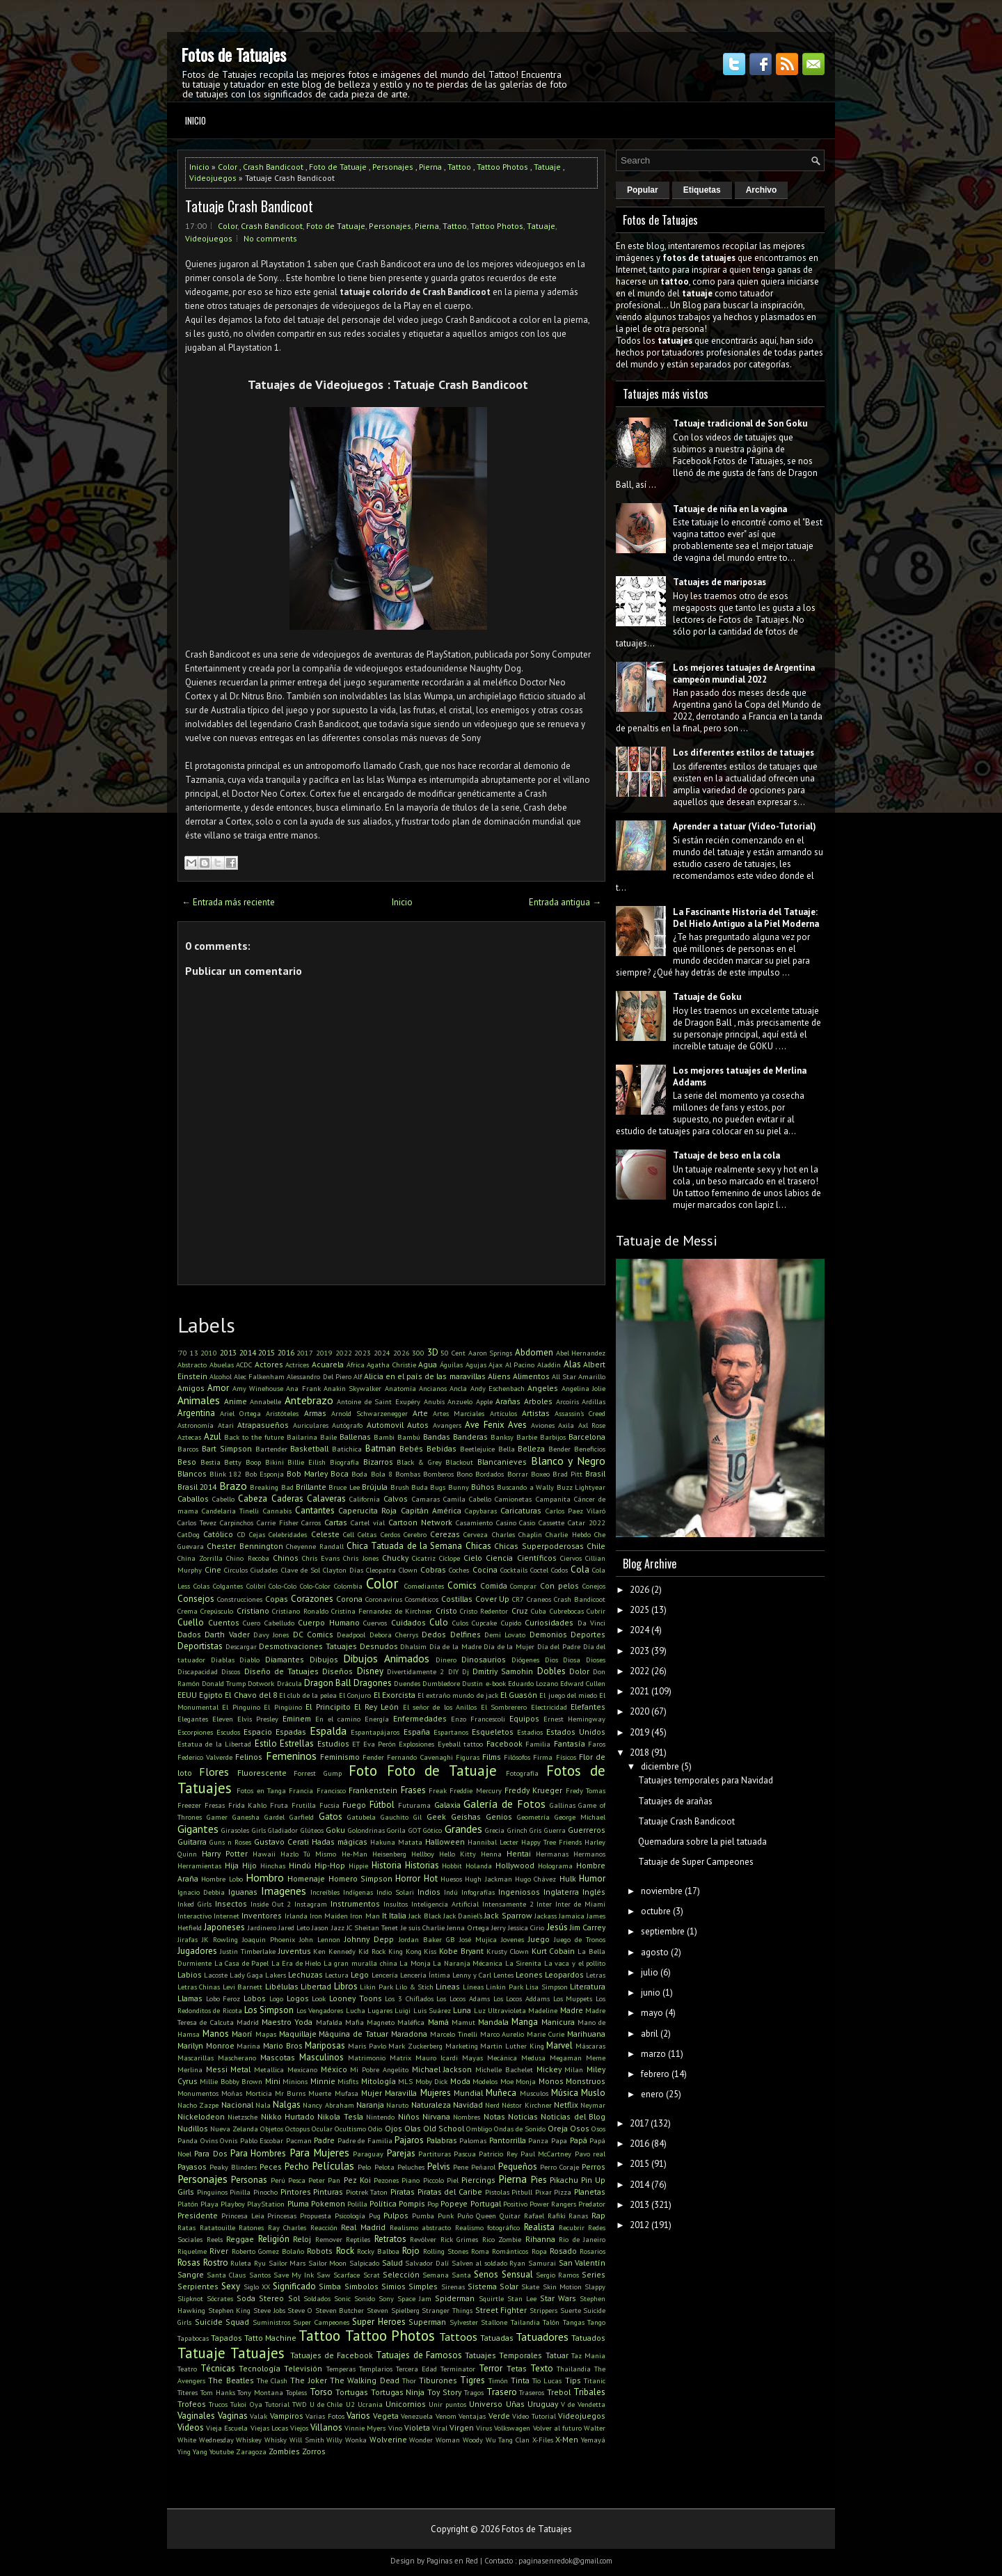 The height and width of the screenshot is (2576, 1002). I want to click on 2024, so click(382, 1353).